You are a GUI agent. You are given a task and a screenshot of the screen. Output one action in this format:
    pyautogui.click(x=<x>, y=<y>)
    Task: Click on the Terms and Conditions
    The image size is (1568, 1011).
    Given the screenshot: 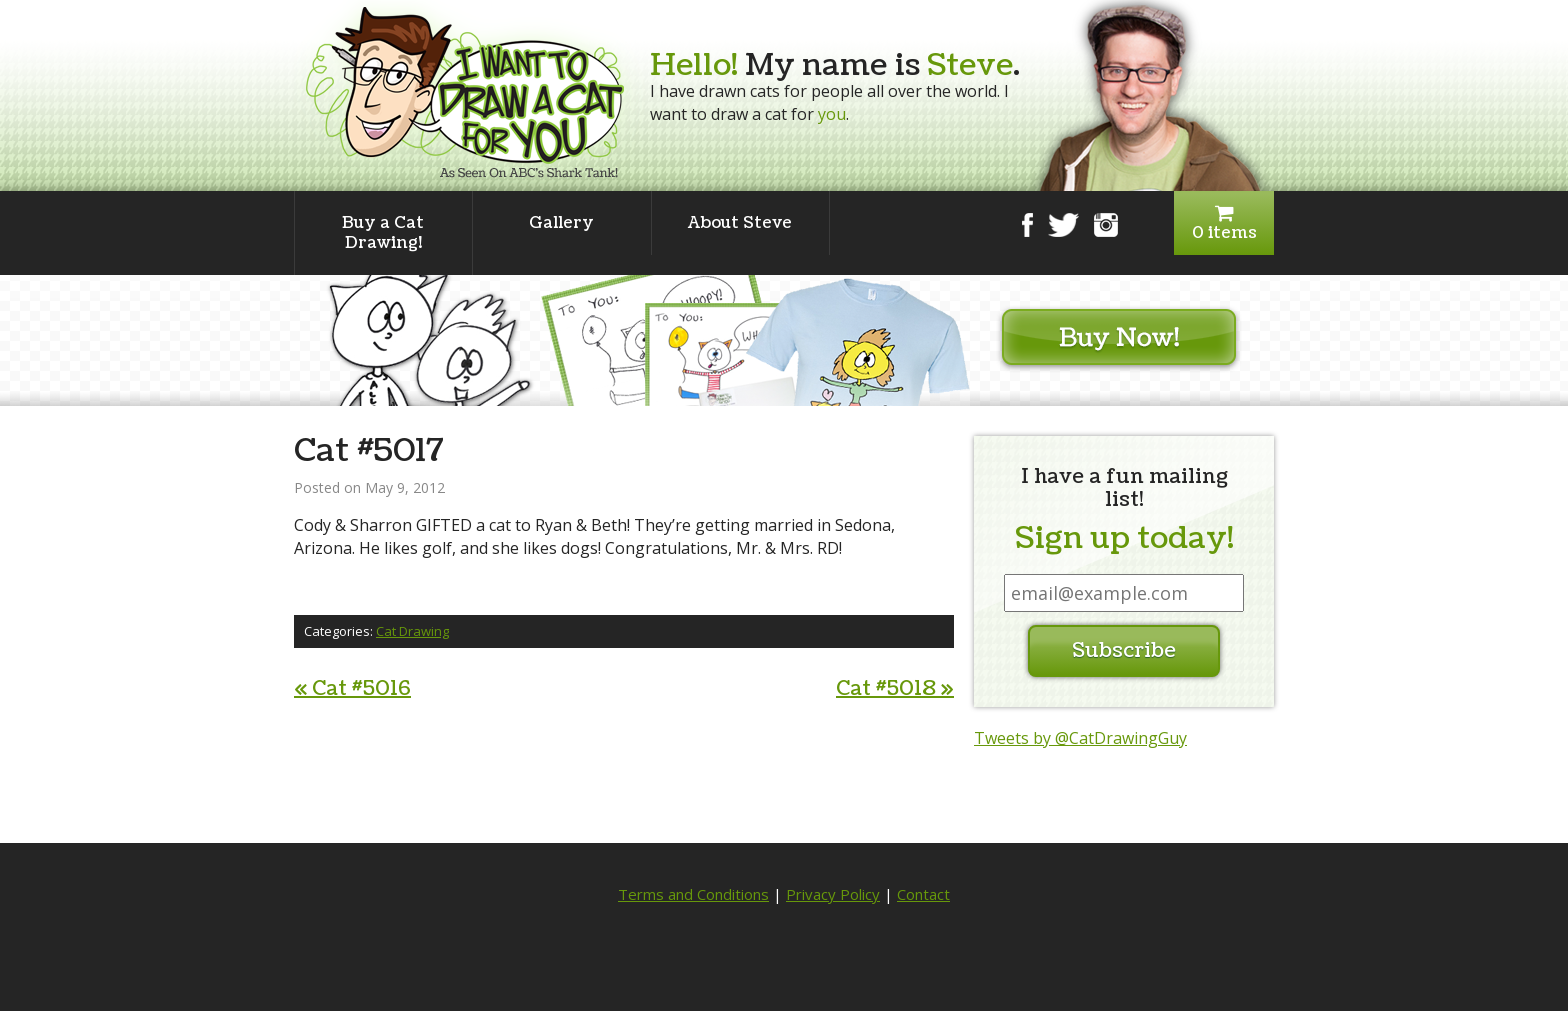 What is the action you would take?
    pyautogui.click(x=693, y=894)
    